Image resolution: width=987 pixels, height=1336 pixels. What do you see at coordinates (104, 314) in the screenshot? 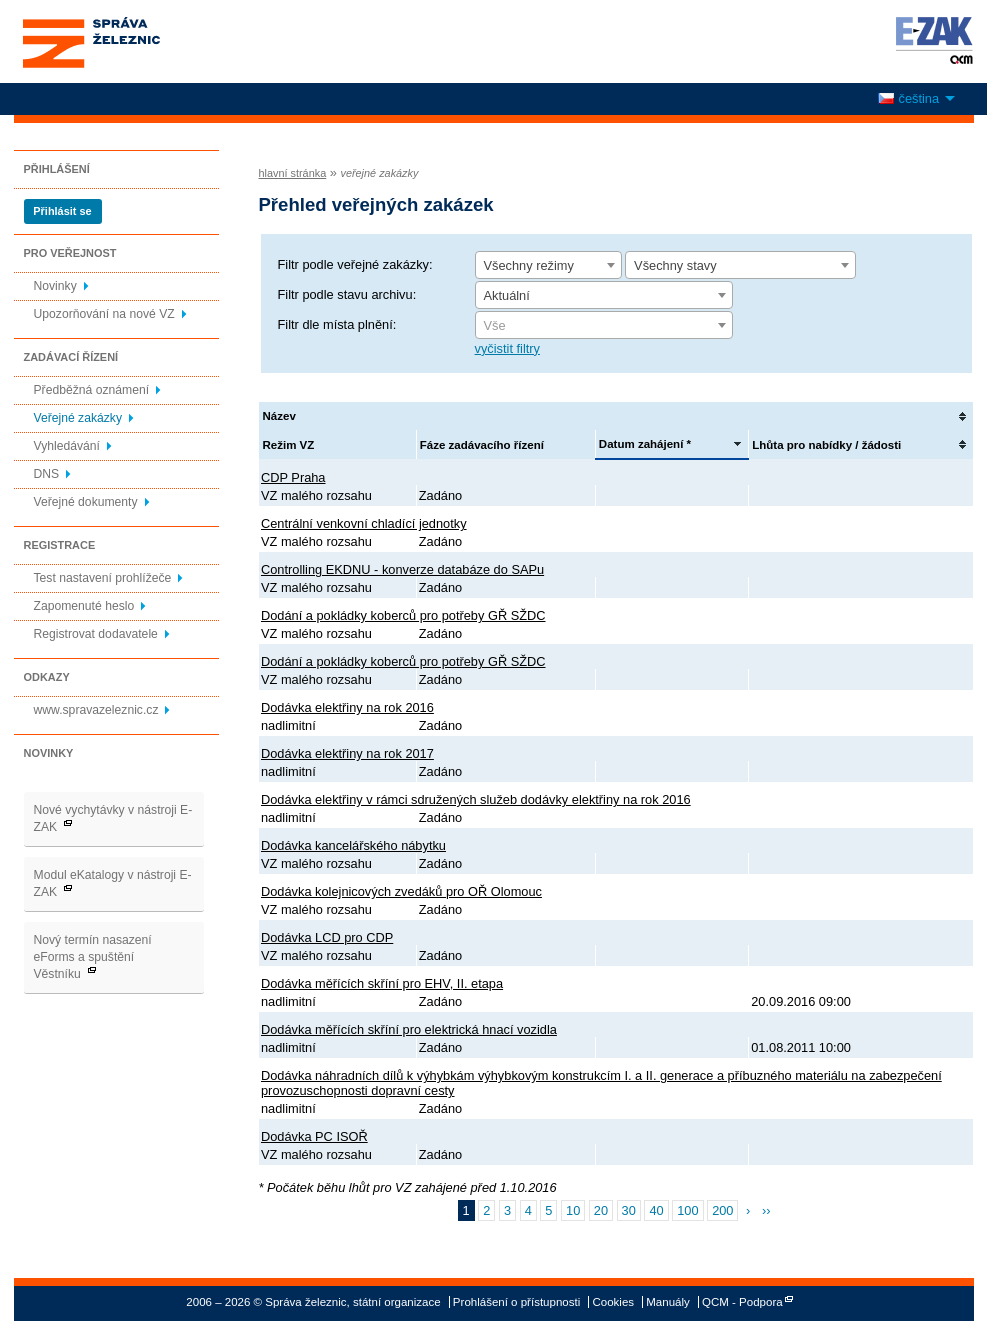
I see `Upozorňování na nové VZ` at bounding box center [104, 314].